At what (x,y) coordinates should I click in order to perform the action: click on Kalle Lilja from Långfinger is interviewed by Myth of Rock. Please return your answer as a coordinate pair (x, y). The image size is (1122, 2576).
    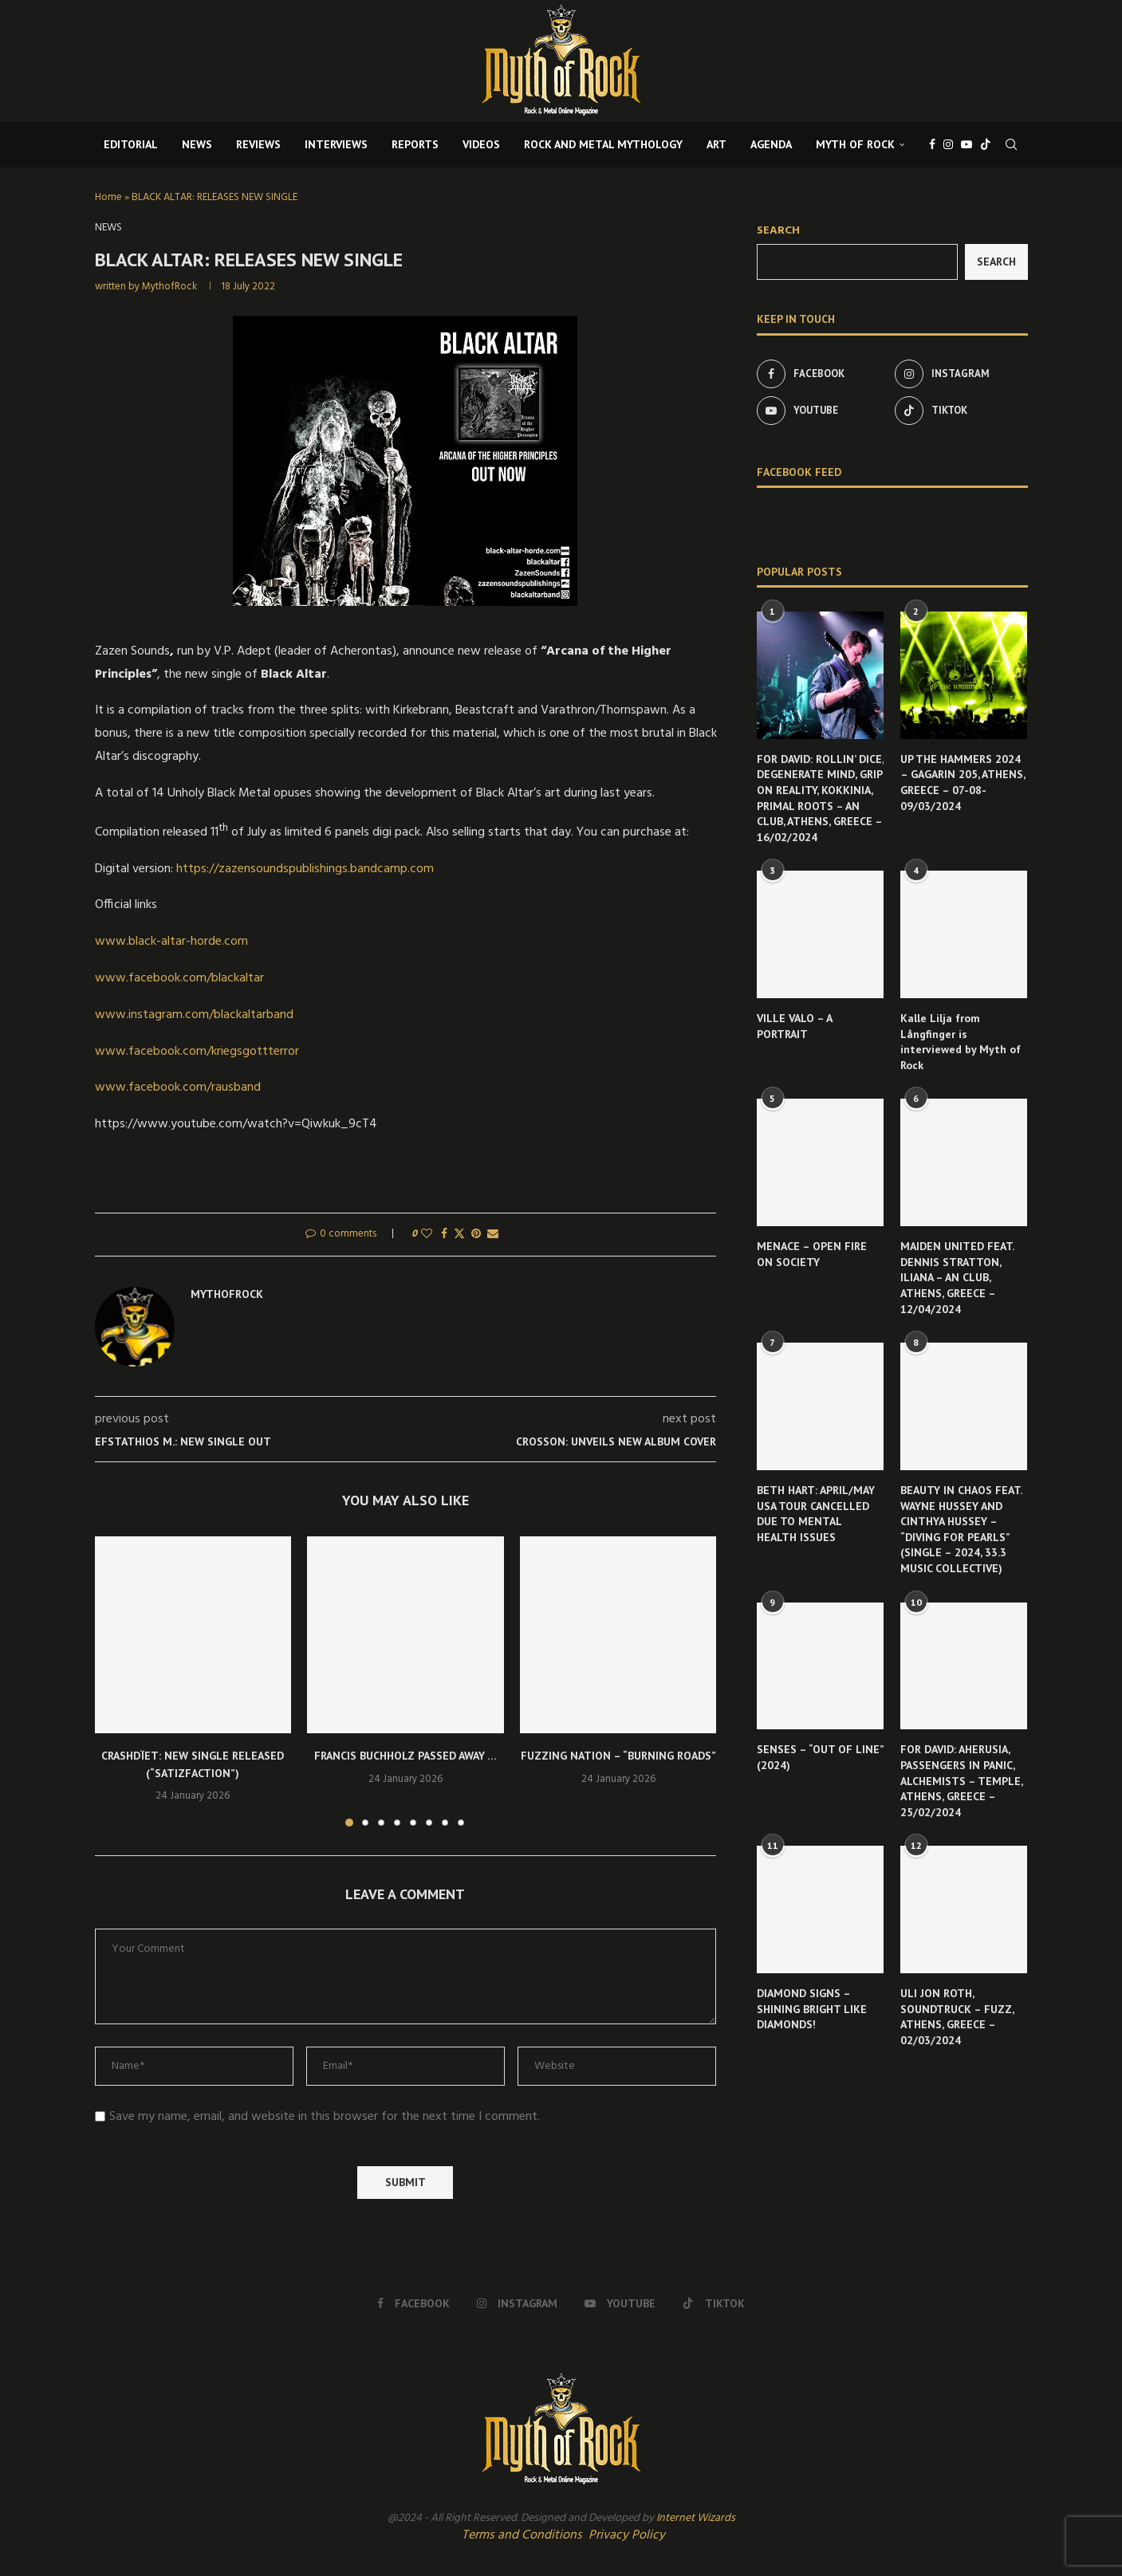
    Looking at the image, I should click on (960, 1041).